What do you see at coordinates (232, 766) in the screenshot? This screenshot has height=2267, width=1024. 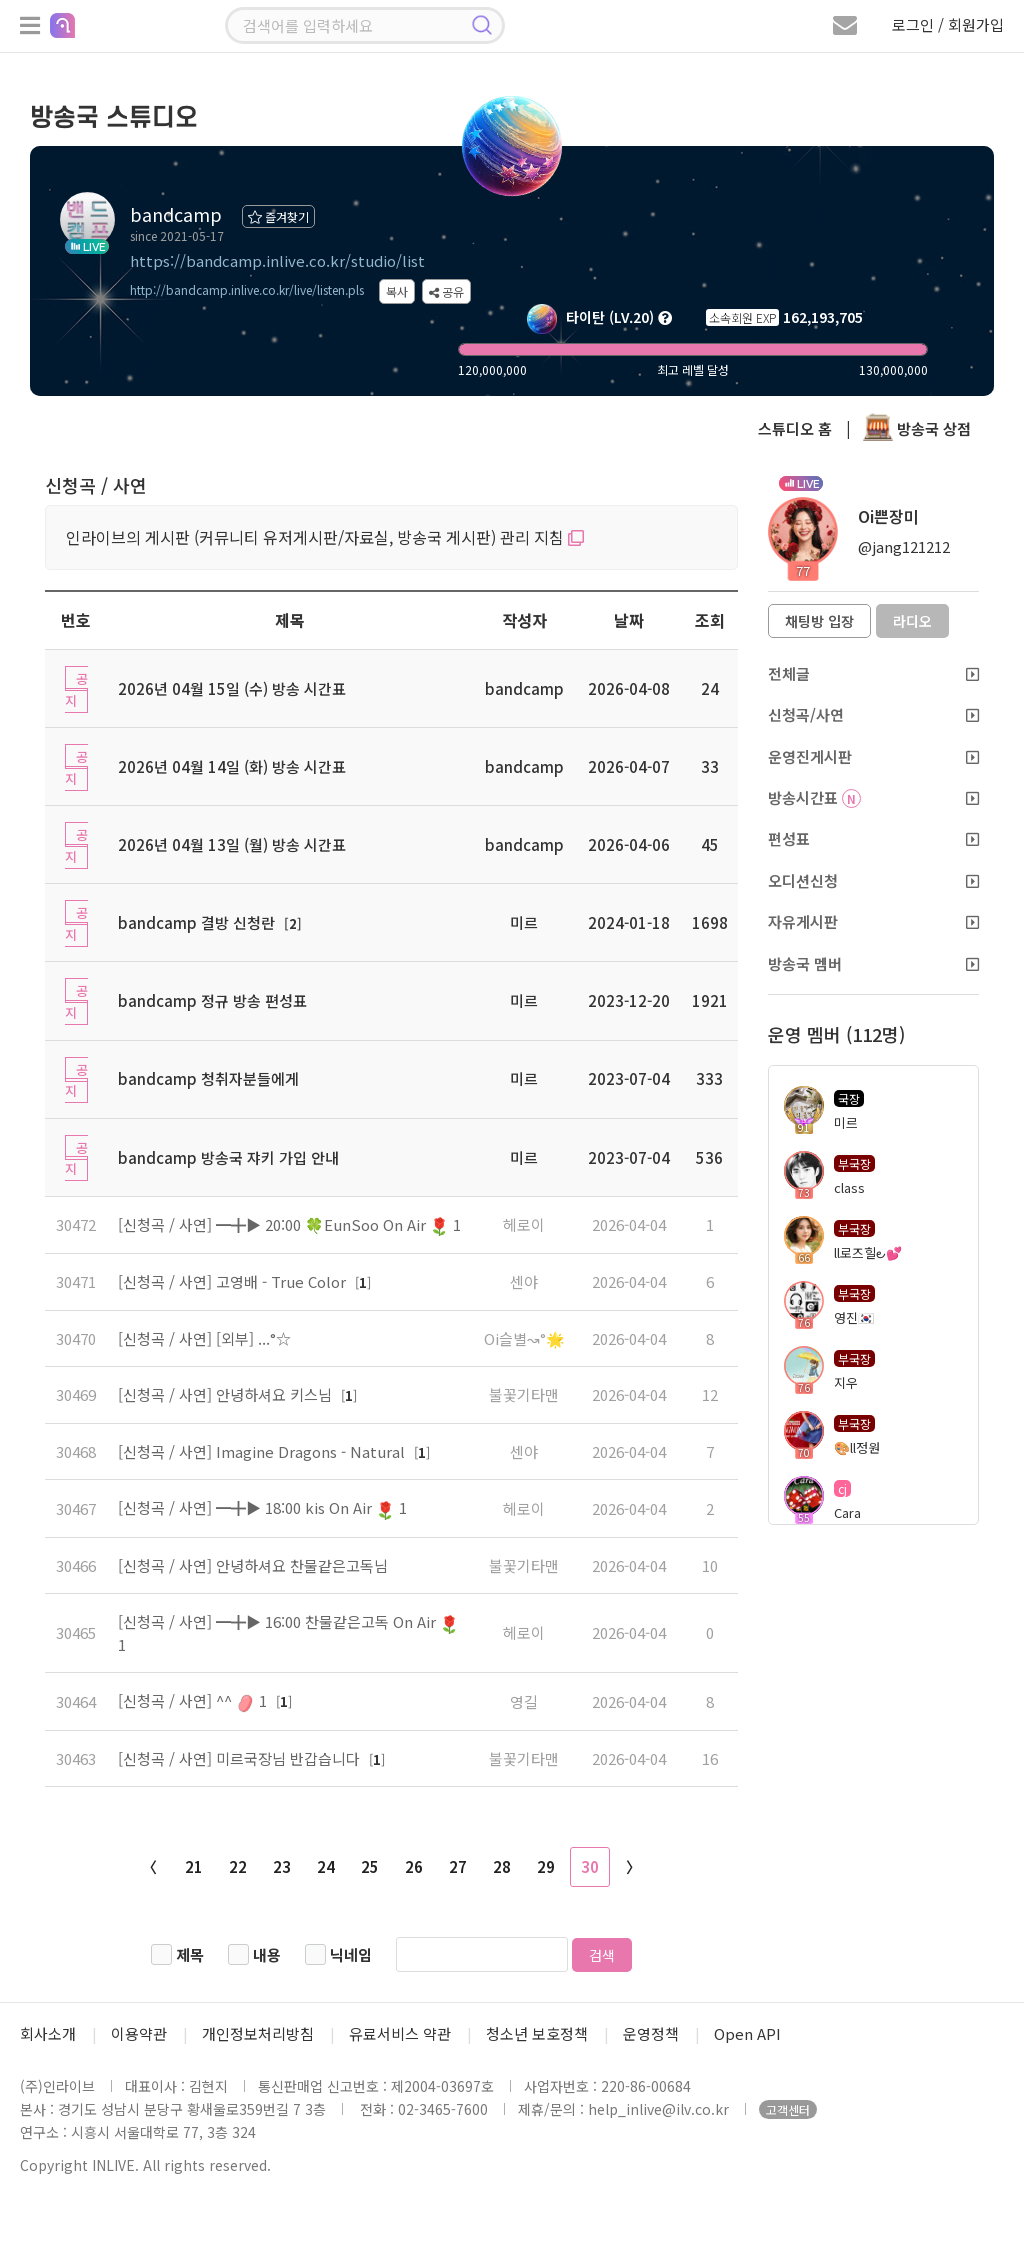 I see `2026년 04월 14일 (화) 방송 시간표` at bounding box center [232, 766].